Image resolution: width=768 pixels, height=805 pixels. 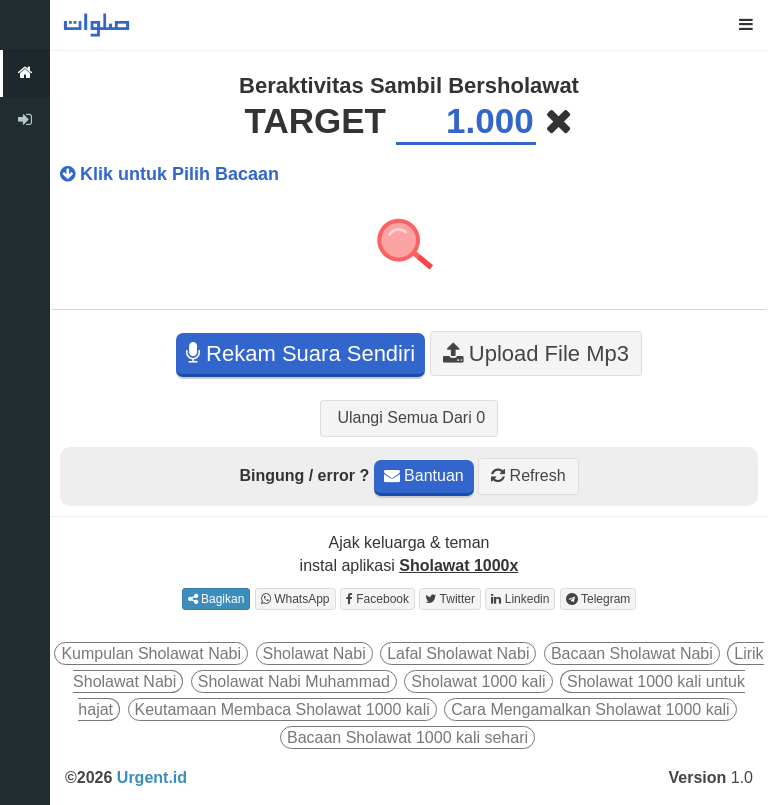 I want to click on Linkedin, so click(x=520, y=599).